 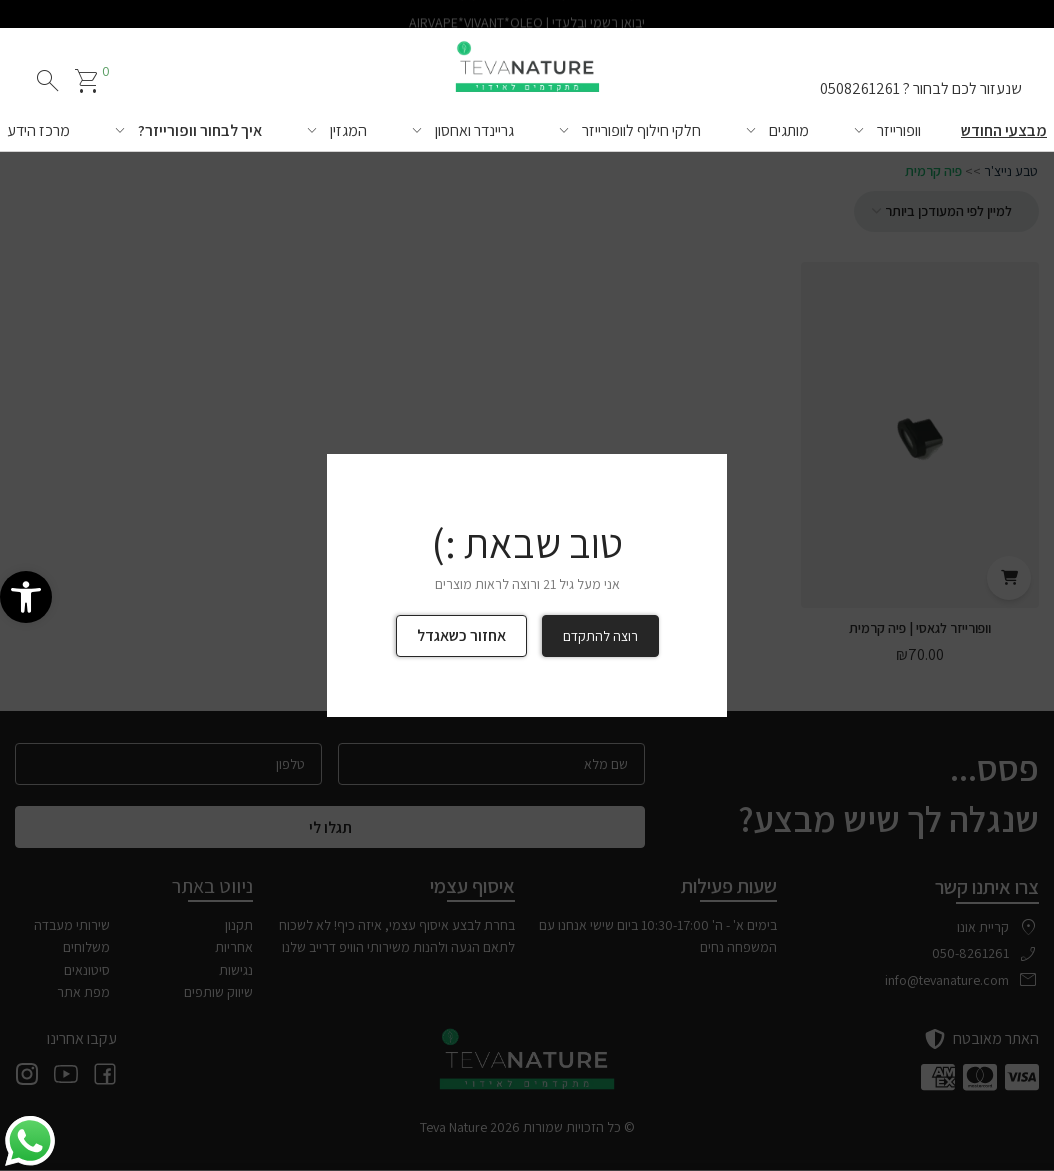 I want to click on המגזין [link], so click(x=348, y=130).